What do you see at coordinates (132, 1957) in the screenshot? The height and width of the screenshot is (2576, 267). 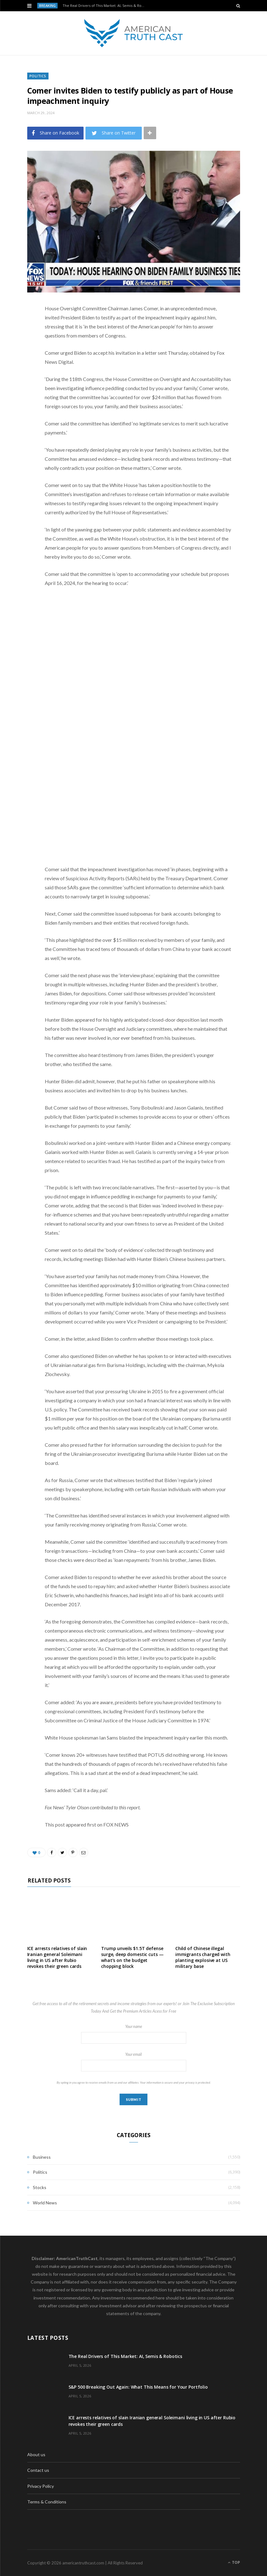 I see `Trump unveils $1.5T defense surge, deep domestic cuts — what’s on the budget chopping block` at bounding box center [132, 1957].